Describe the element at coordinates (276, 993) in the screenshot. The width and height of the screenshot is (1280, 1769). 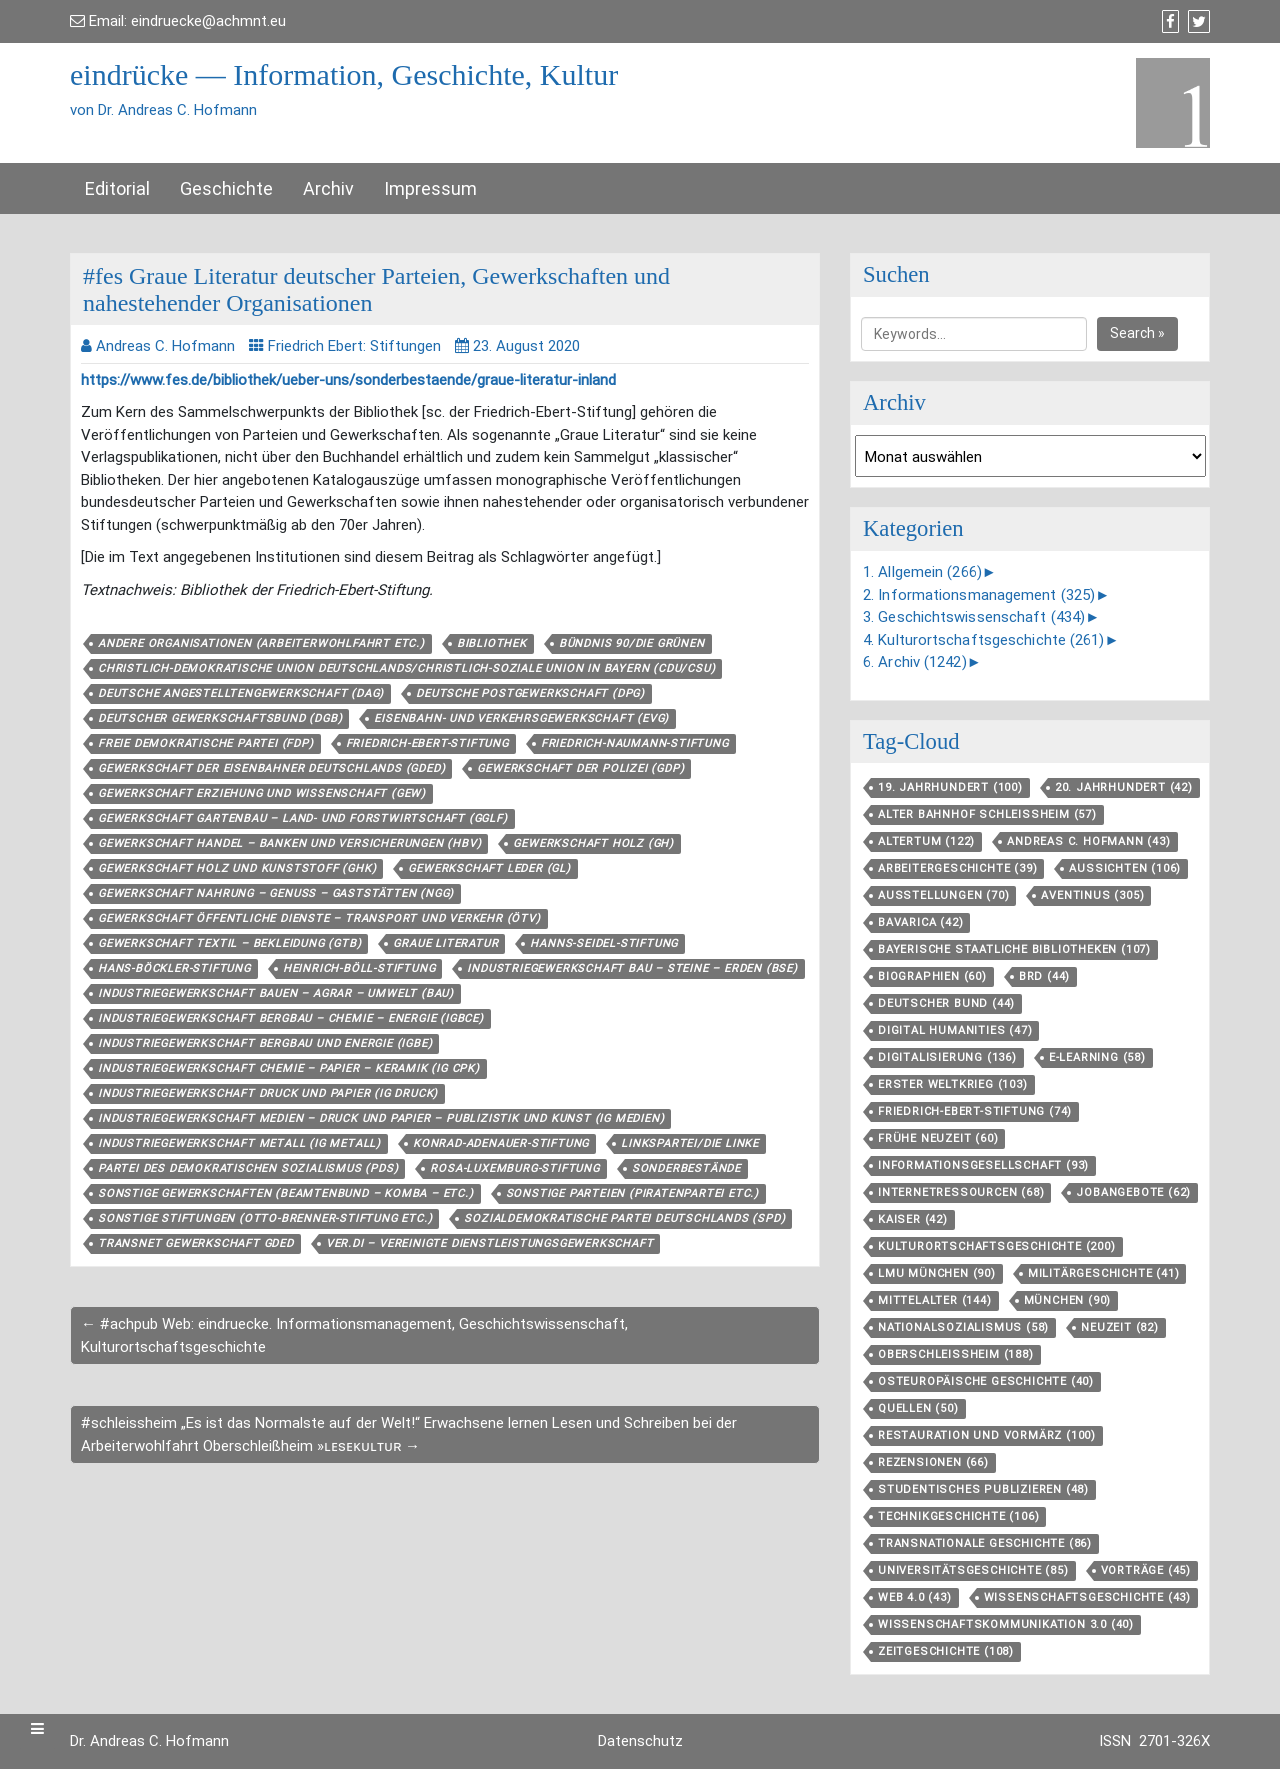
I see `Industriegewerkschaft Bauen – Agrar – Umwelt (BAU)` at that location.